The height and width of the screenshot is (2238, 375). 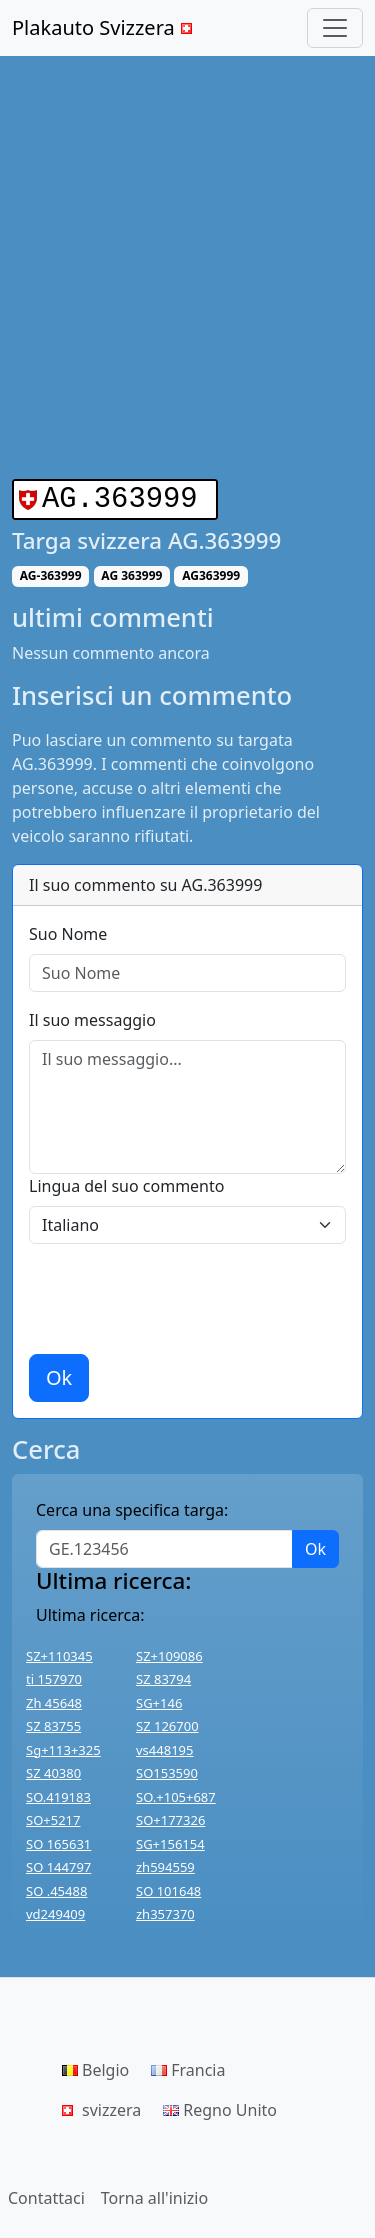 I want to click on SO 144797, so click(x=58, y=1863).